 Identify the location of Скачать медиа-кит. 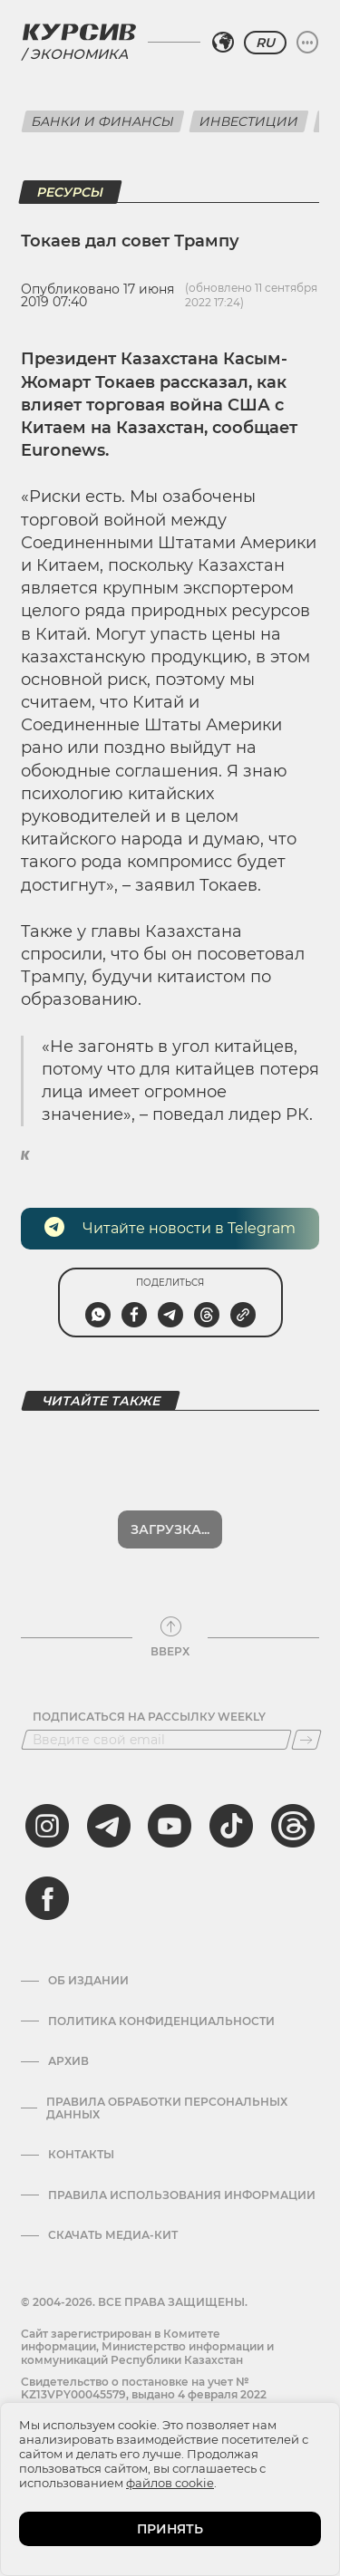
(113, 2235).